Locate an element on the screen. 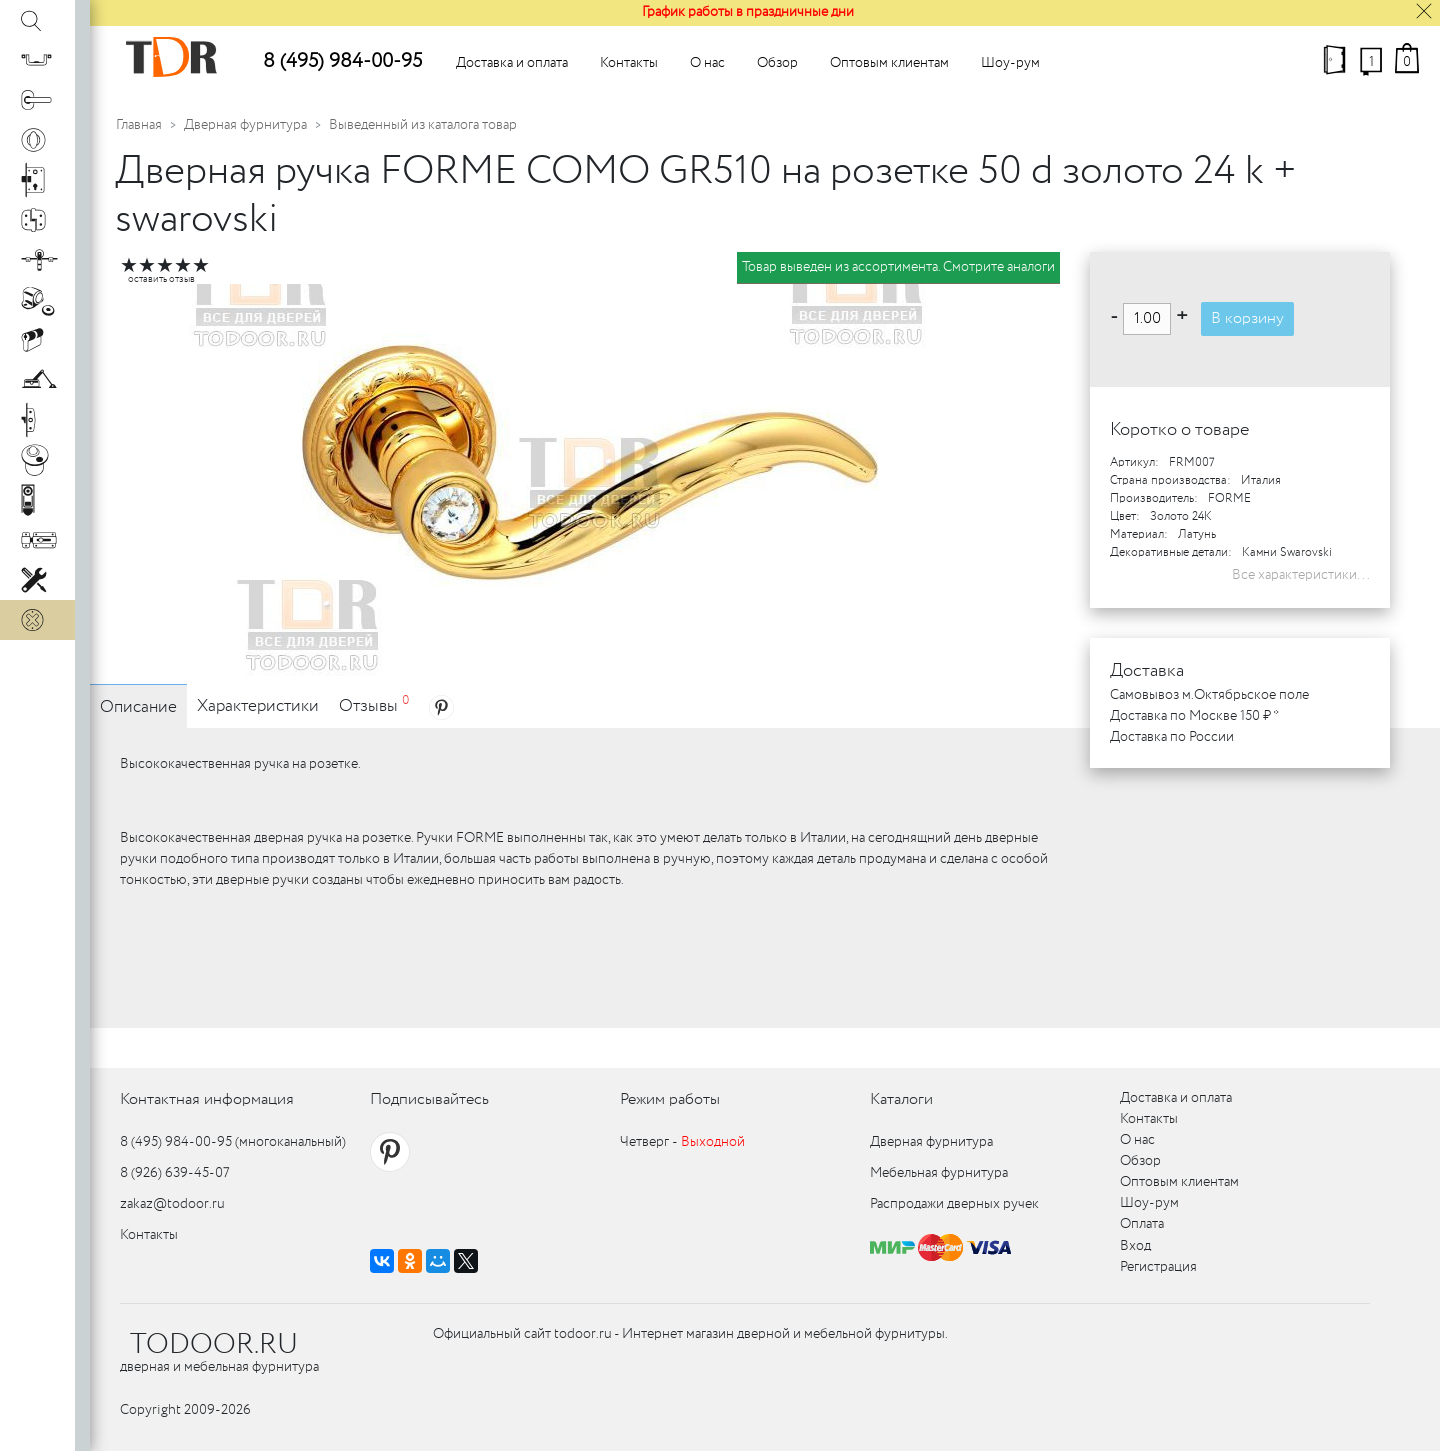 This screenshot has width=1440, height=1451. Регистрация is located at coordinates (1158, 1267).